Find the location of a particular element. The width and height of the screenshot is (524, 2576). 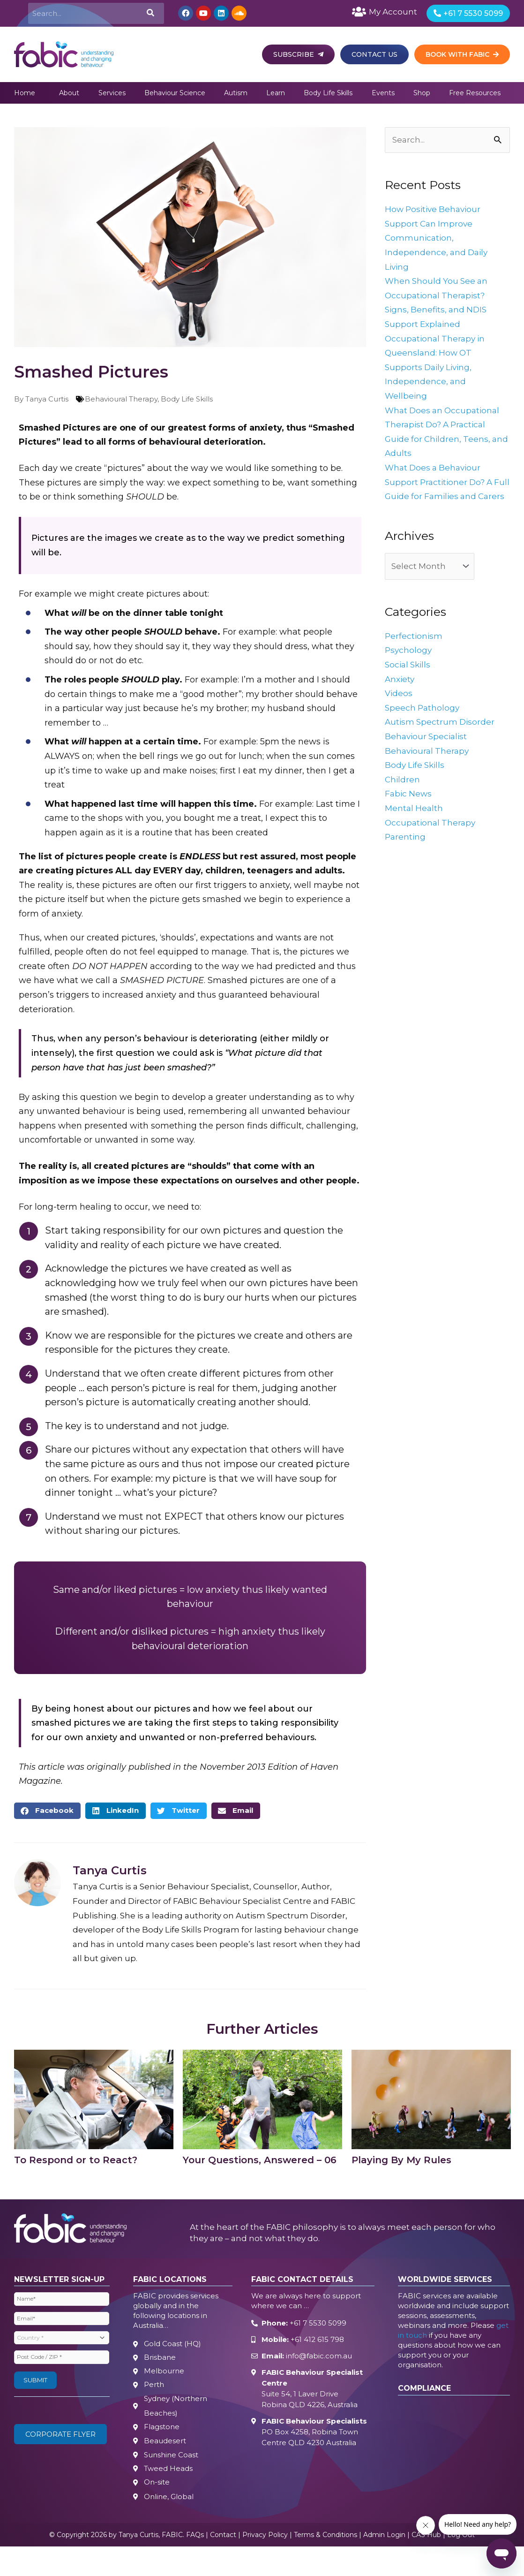

Terms & Conditions is located at coordinates (325, 2543).